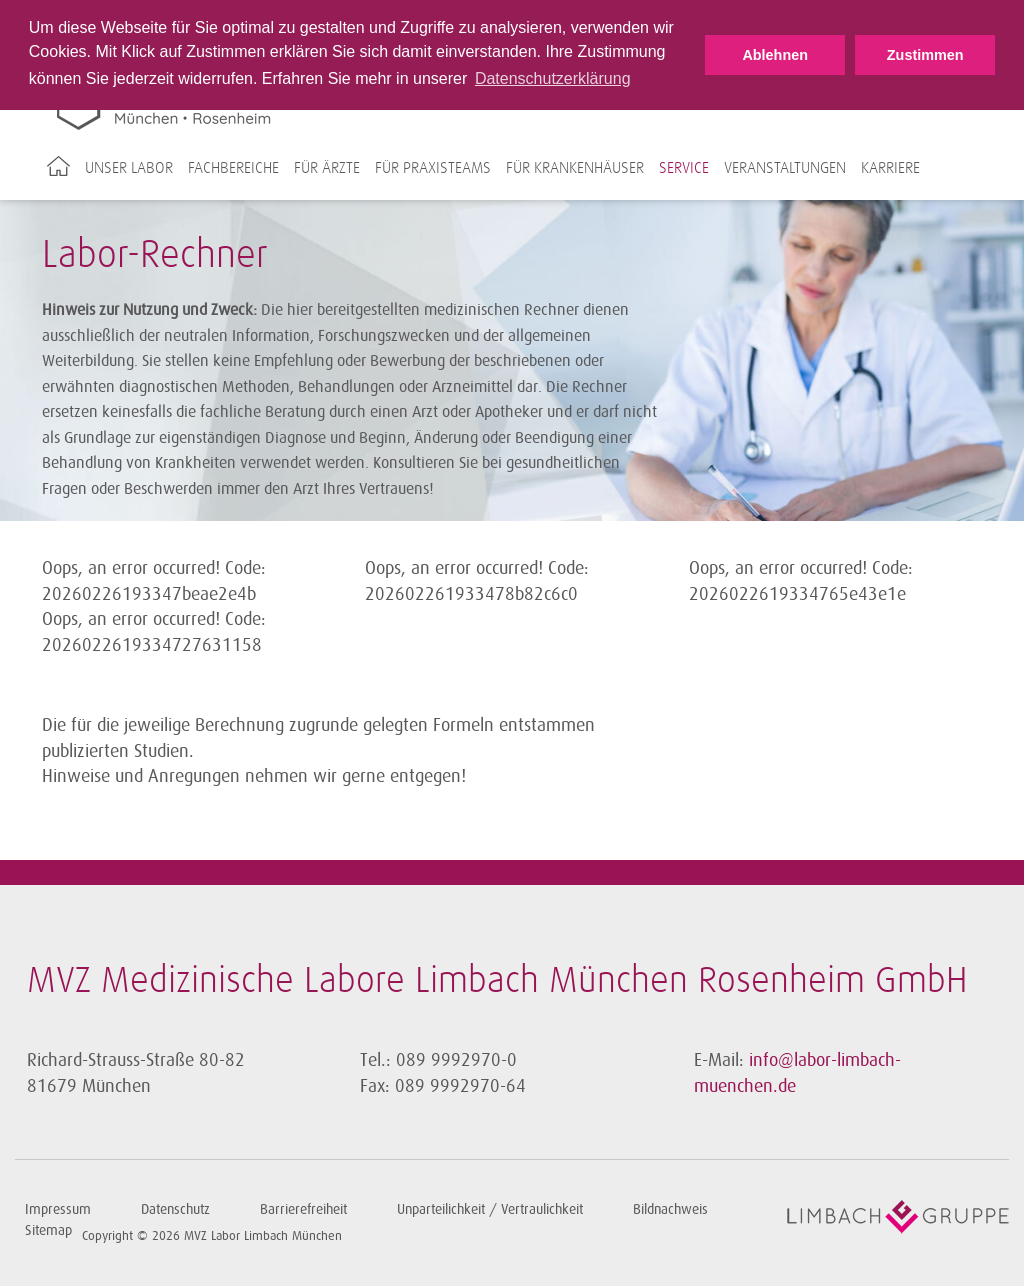 This screenshot has height=1286, width=1024. What do you see at coordinates (58, 1209) in the screenshot?
I see `Impressum` at bounding box center [58, 1209].